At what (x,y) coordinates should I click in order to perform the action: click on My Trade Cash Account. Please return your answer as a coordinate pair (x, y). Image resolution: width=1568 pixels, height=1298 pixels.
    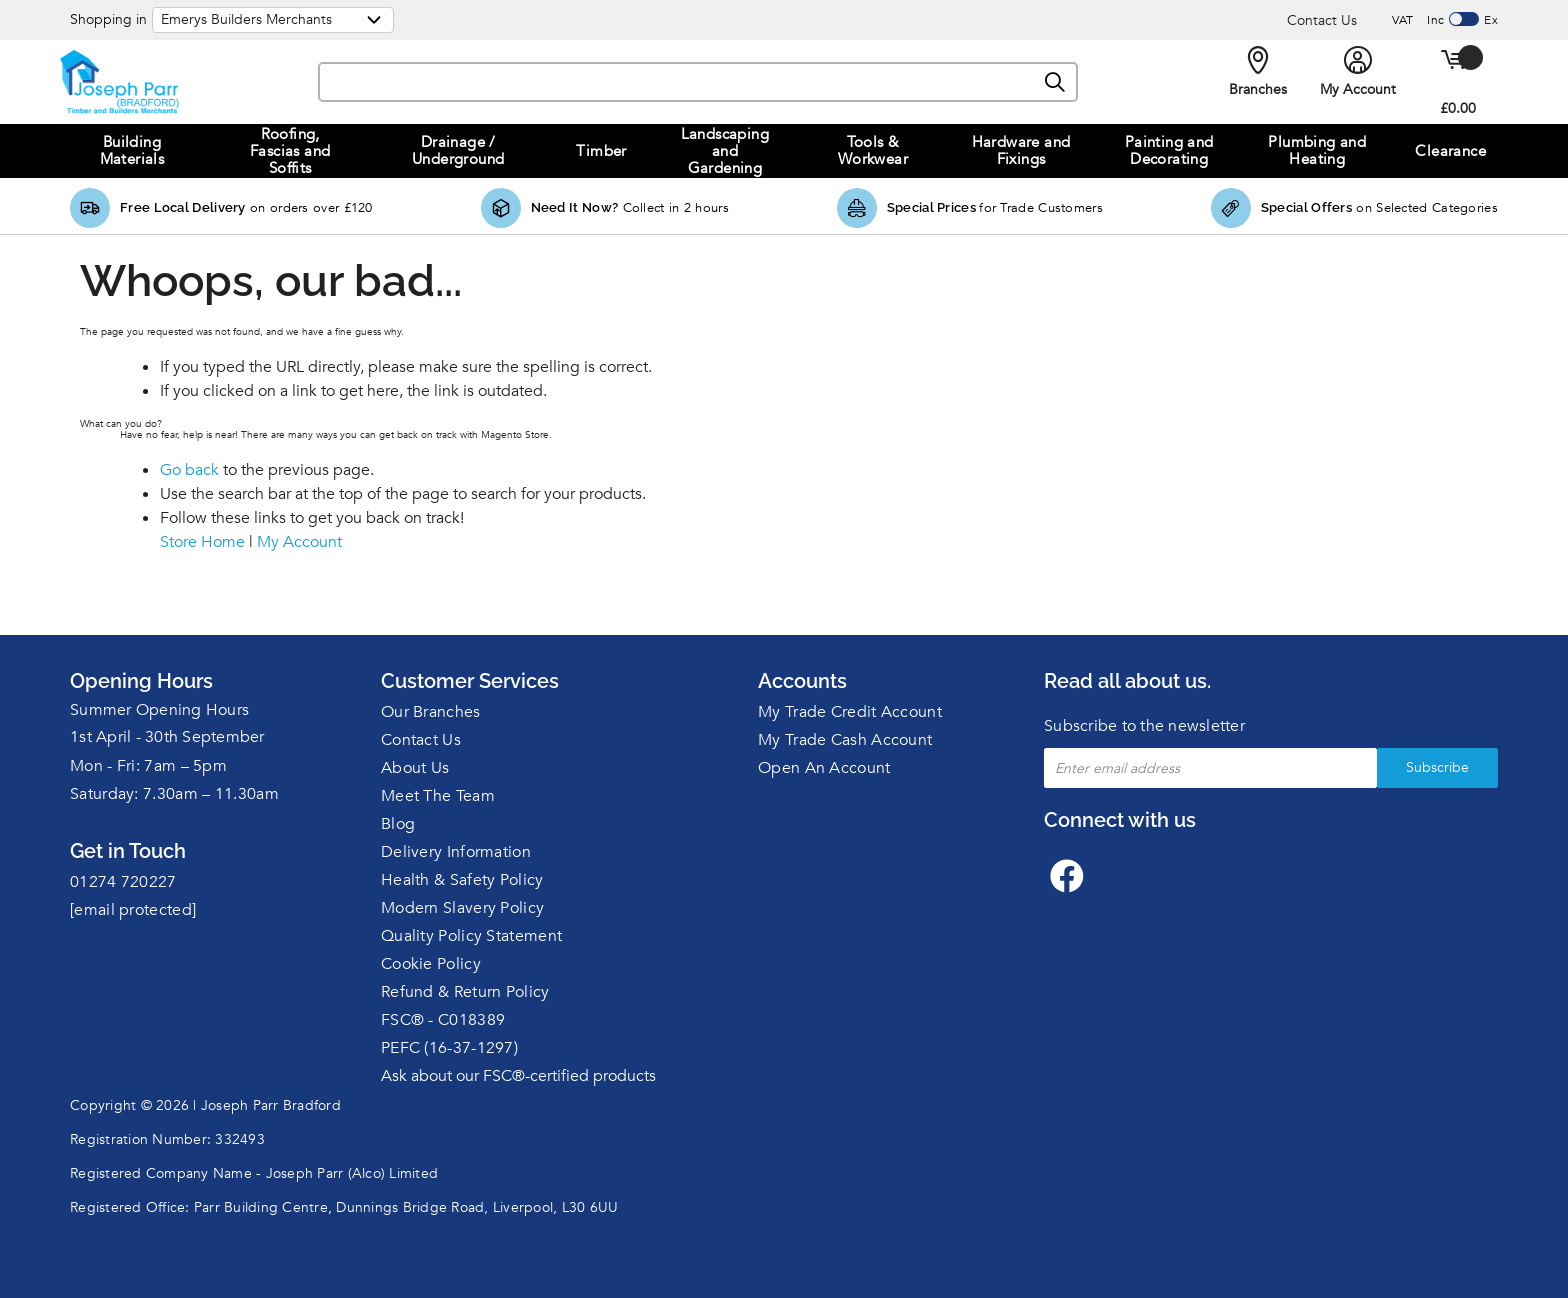
    Looking at the image, I should click on (845, 740).